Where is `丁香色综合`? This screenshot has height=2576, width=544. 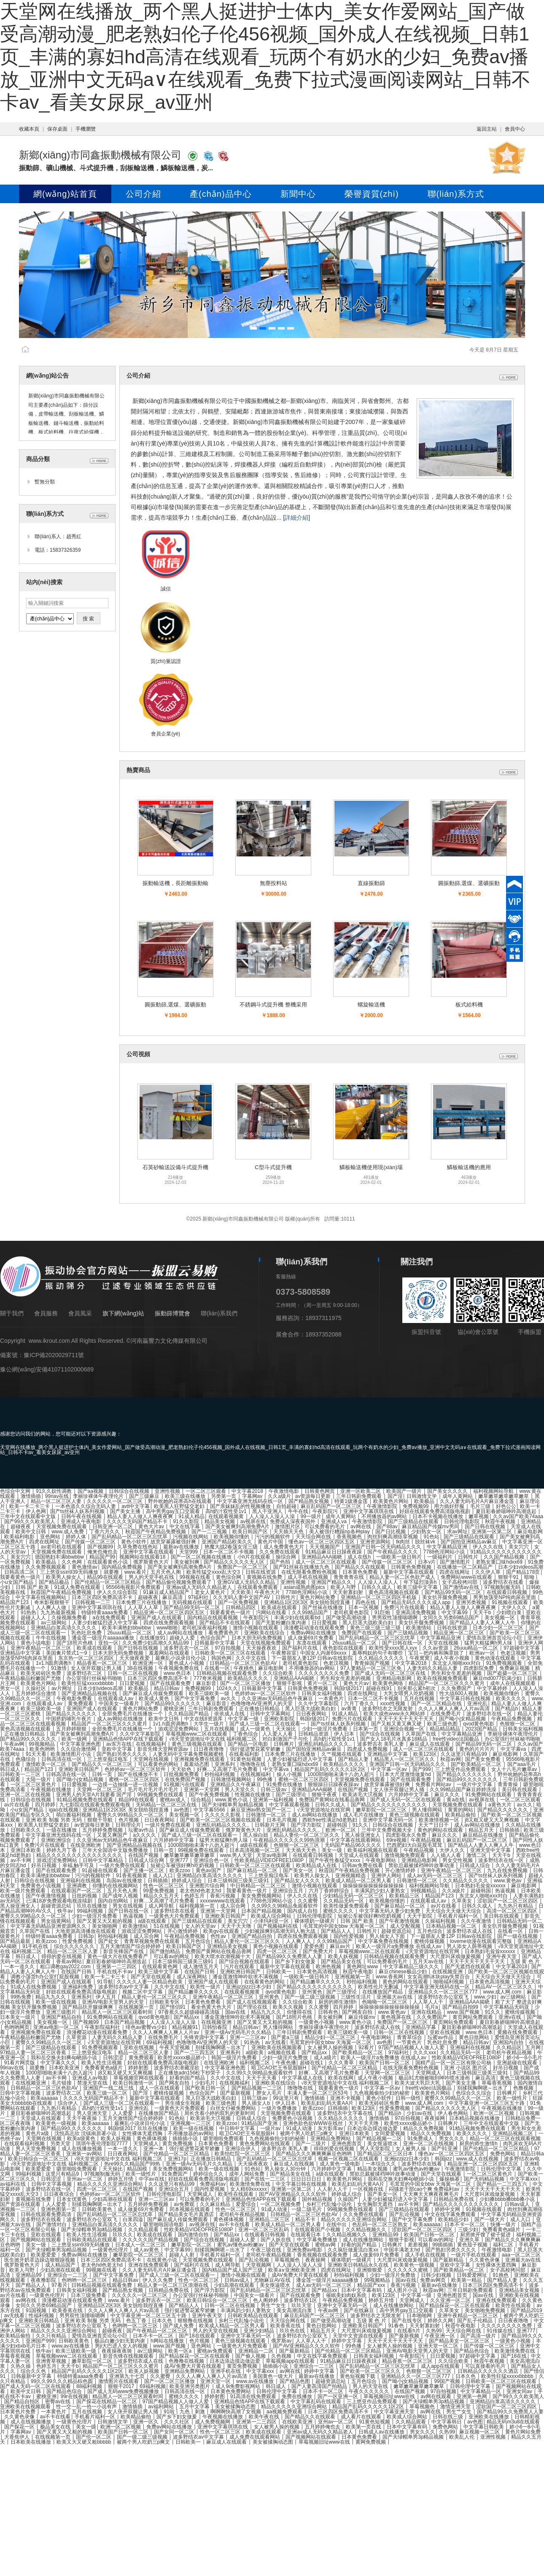
丁香色综合 is located at coordinates (245, 1734).